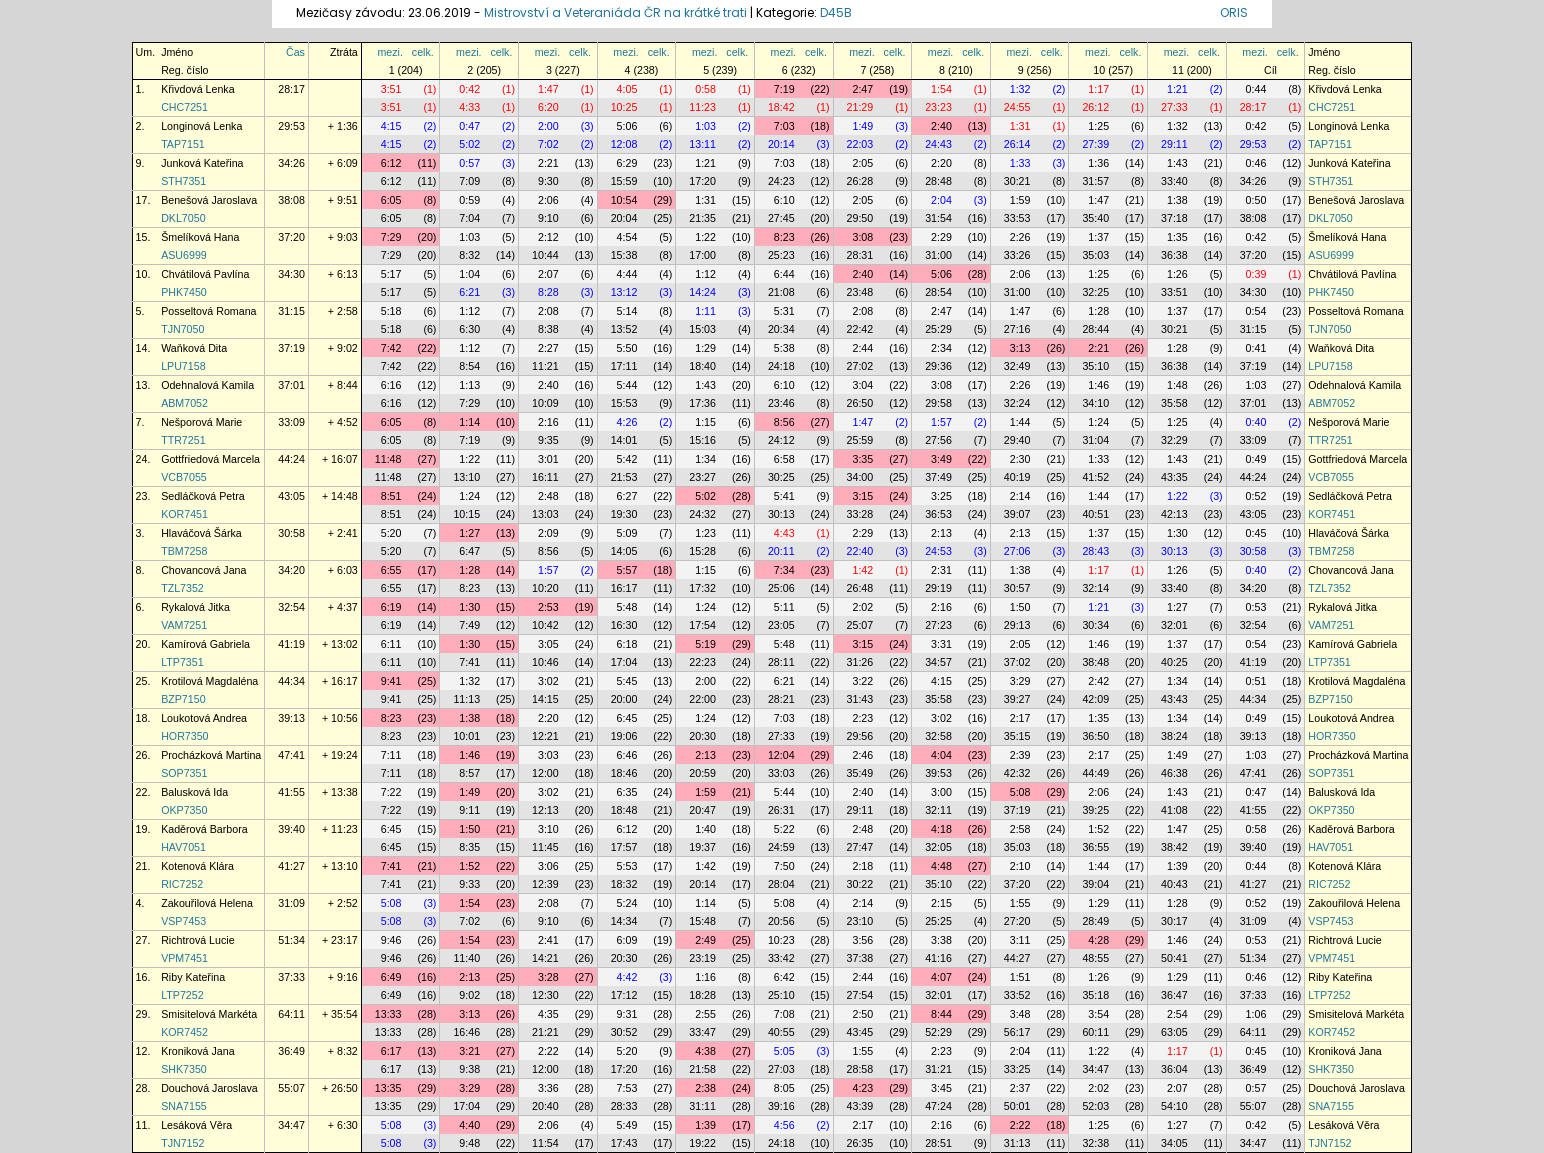 Image resolution: width=1544 pixels, height=1153 pixels. Describe the element at coordinates (1020, 1088) in the screenshot. I see `2:37` at that location.